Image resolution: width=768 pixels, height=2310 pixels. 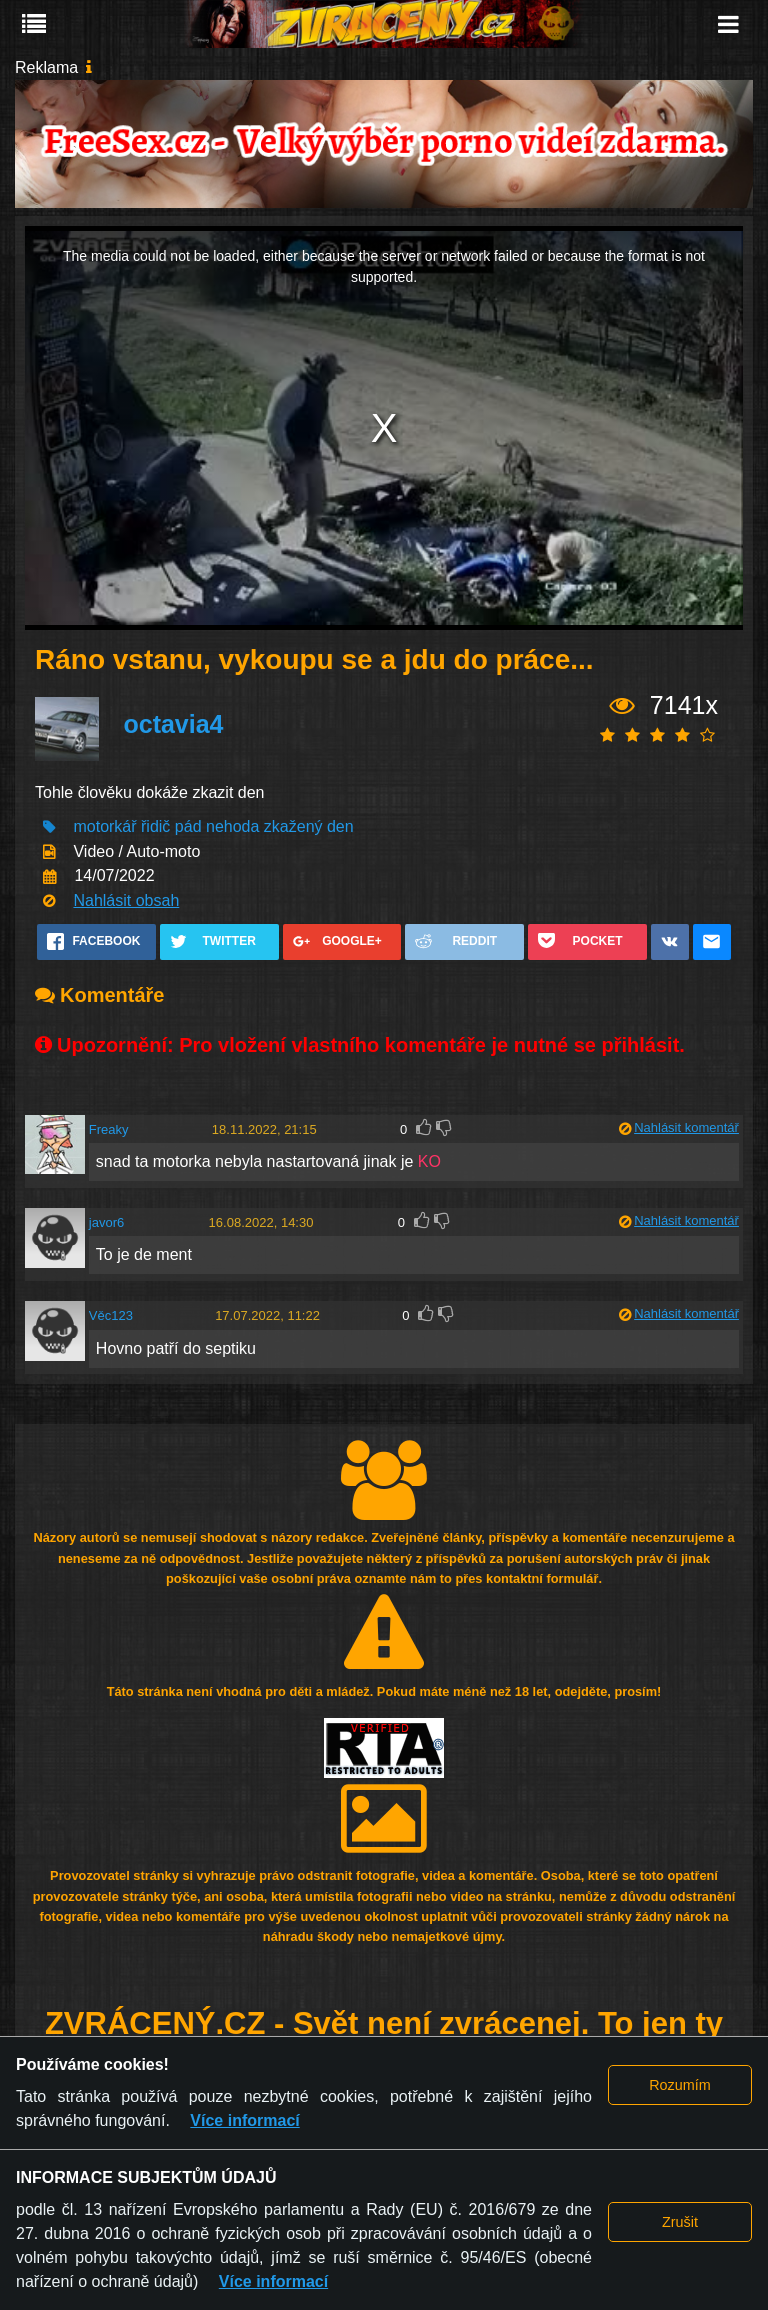 I want to click on Věc123, so click(x=111, y=1315).